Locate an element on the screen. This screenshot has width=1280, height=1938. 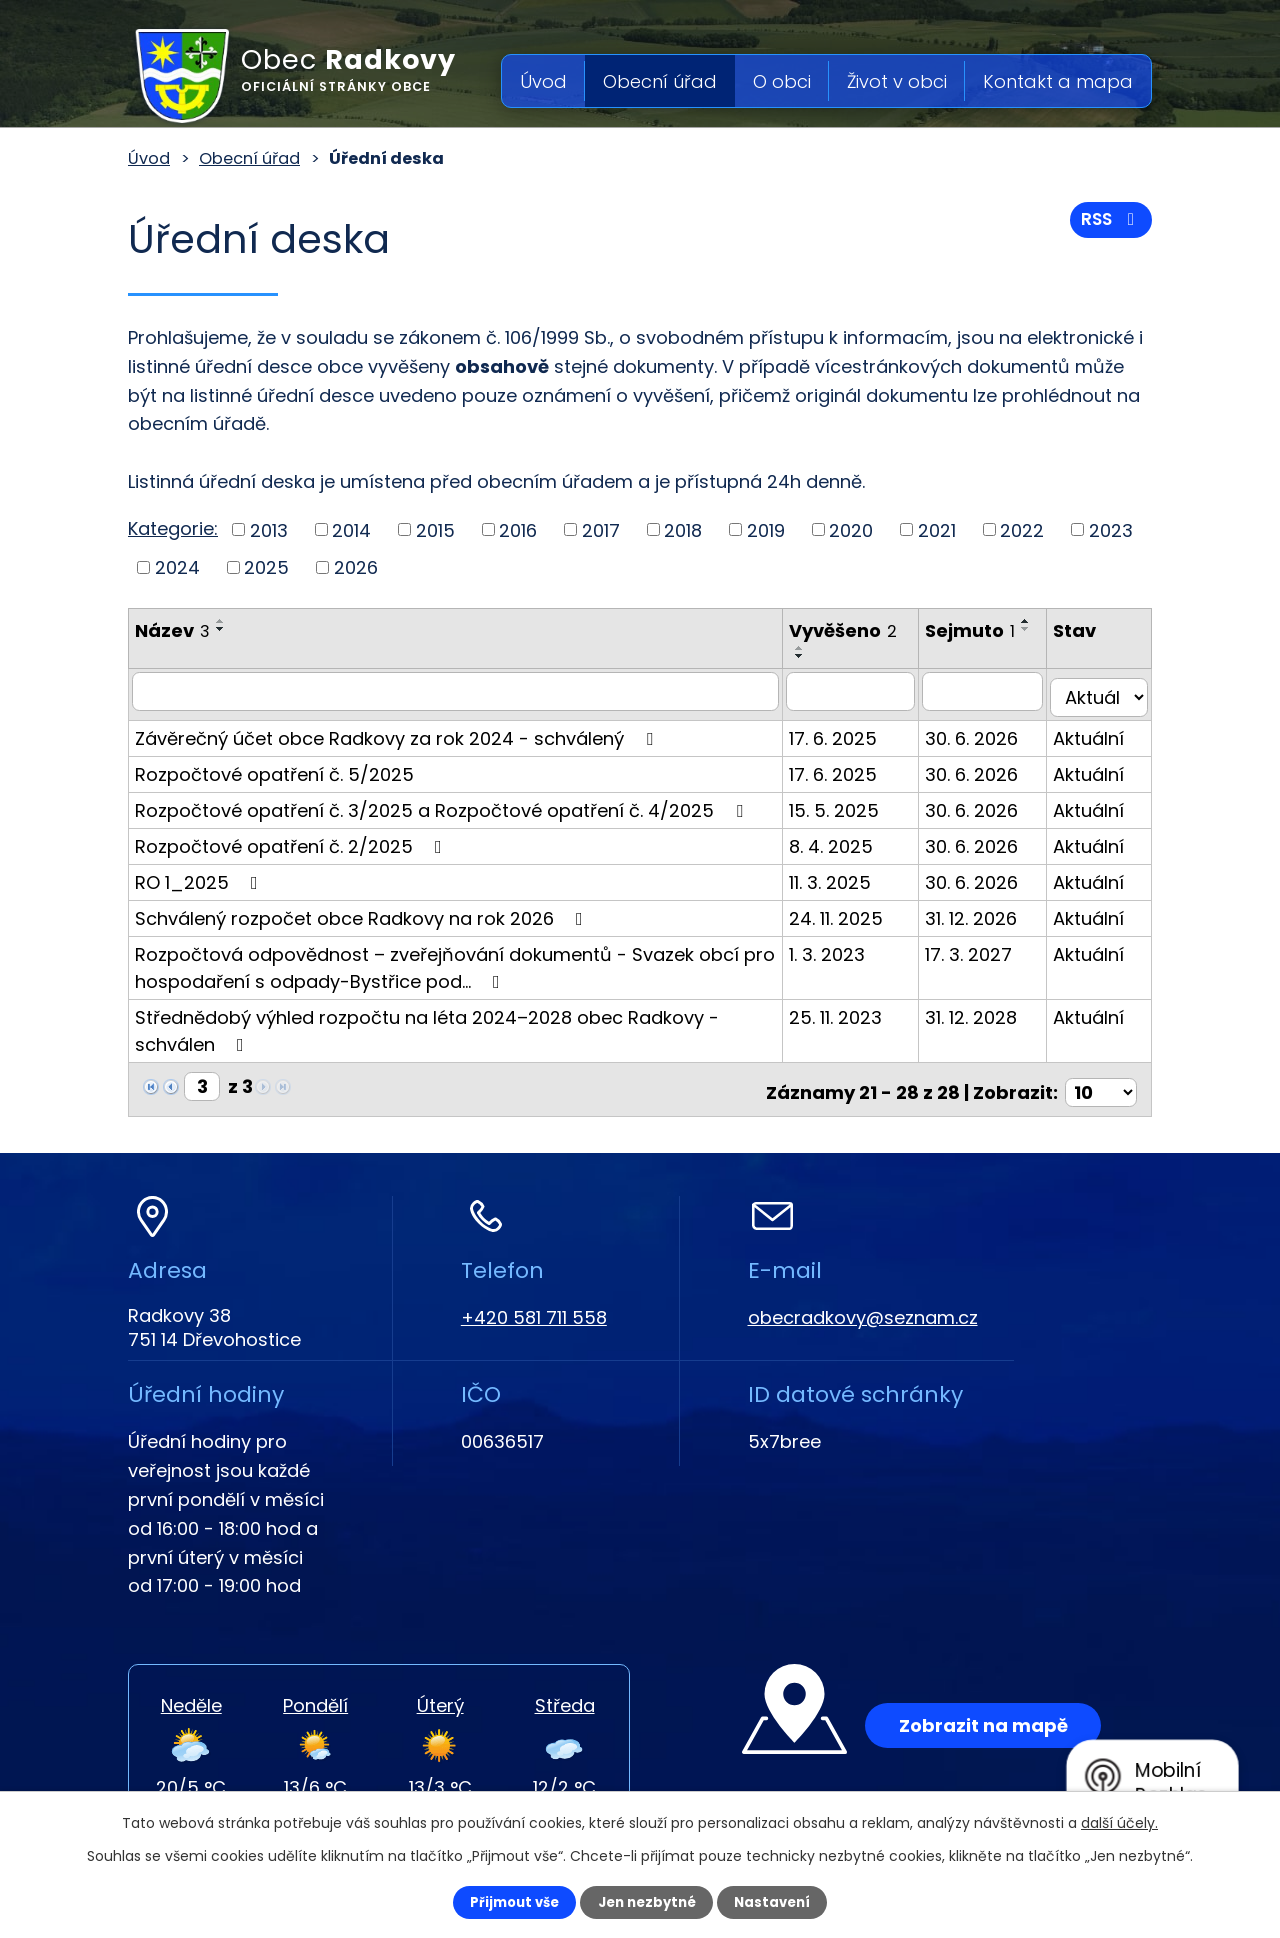
31. 12. 2028 is located at coordinates (983, 1010).